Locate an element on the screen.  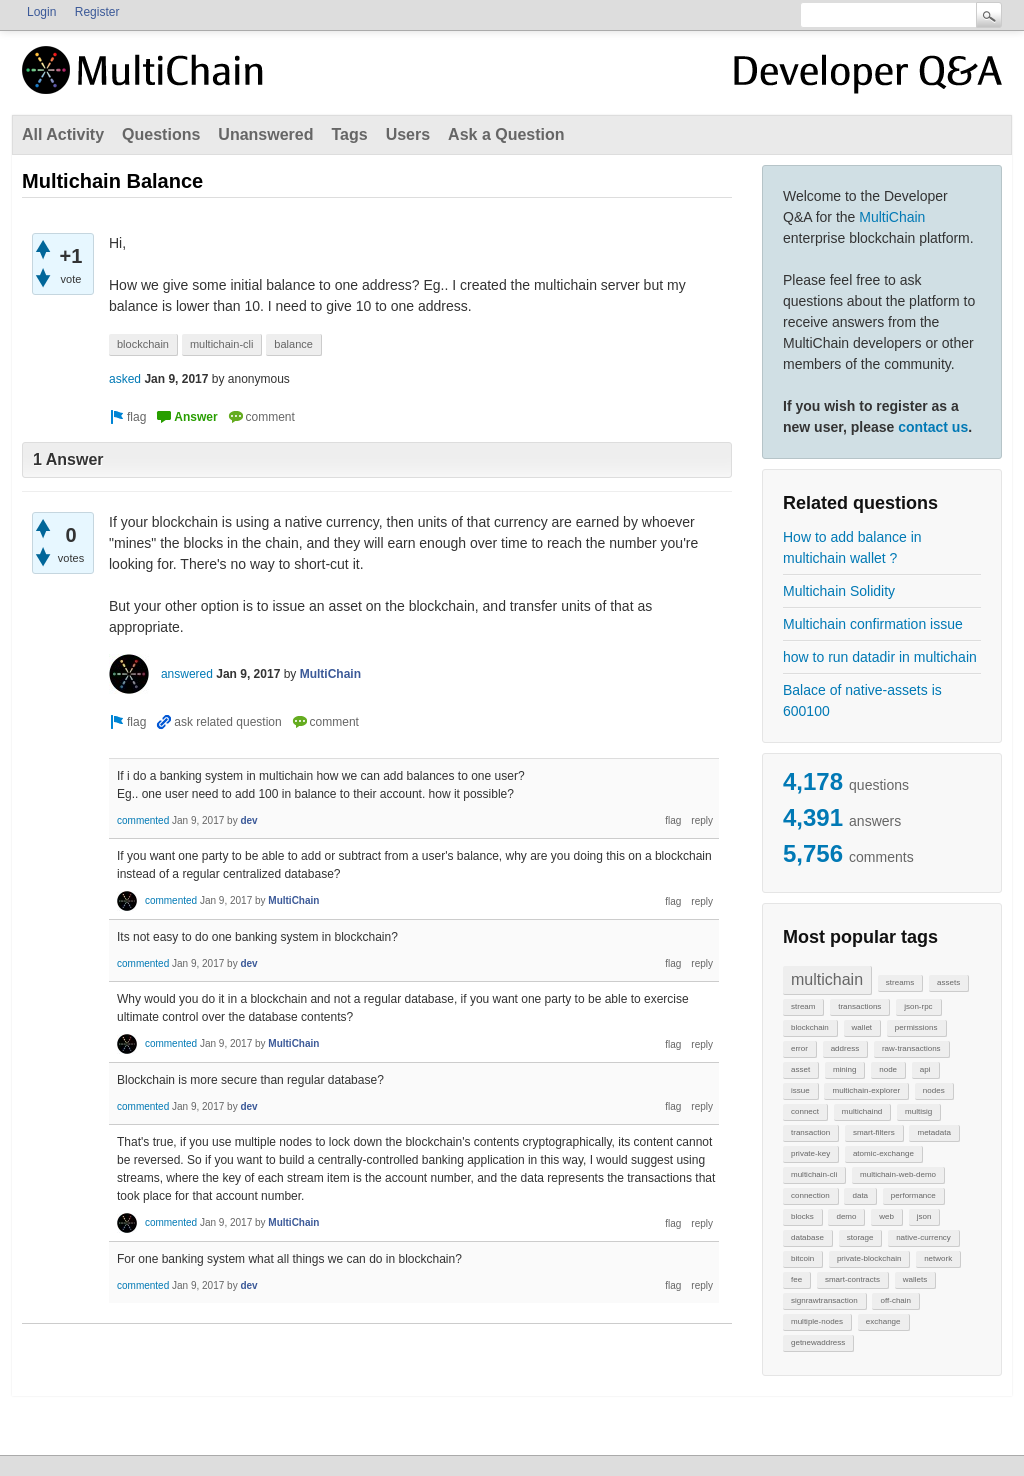
json-rpc is located at coordinates (918, 1006).